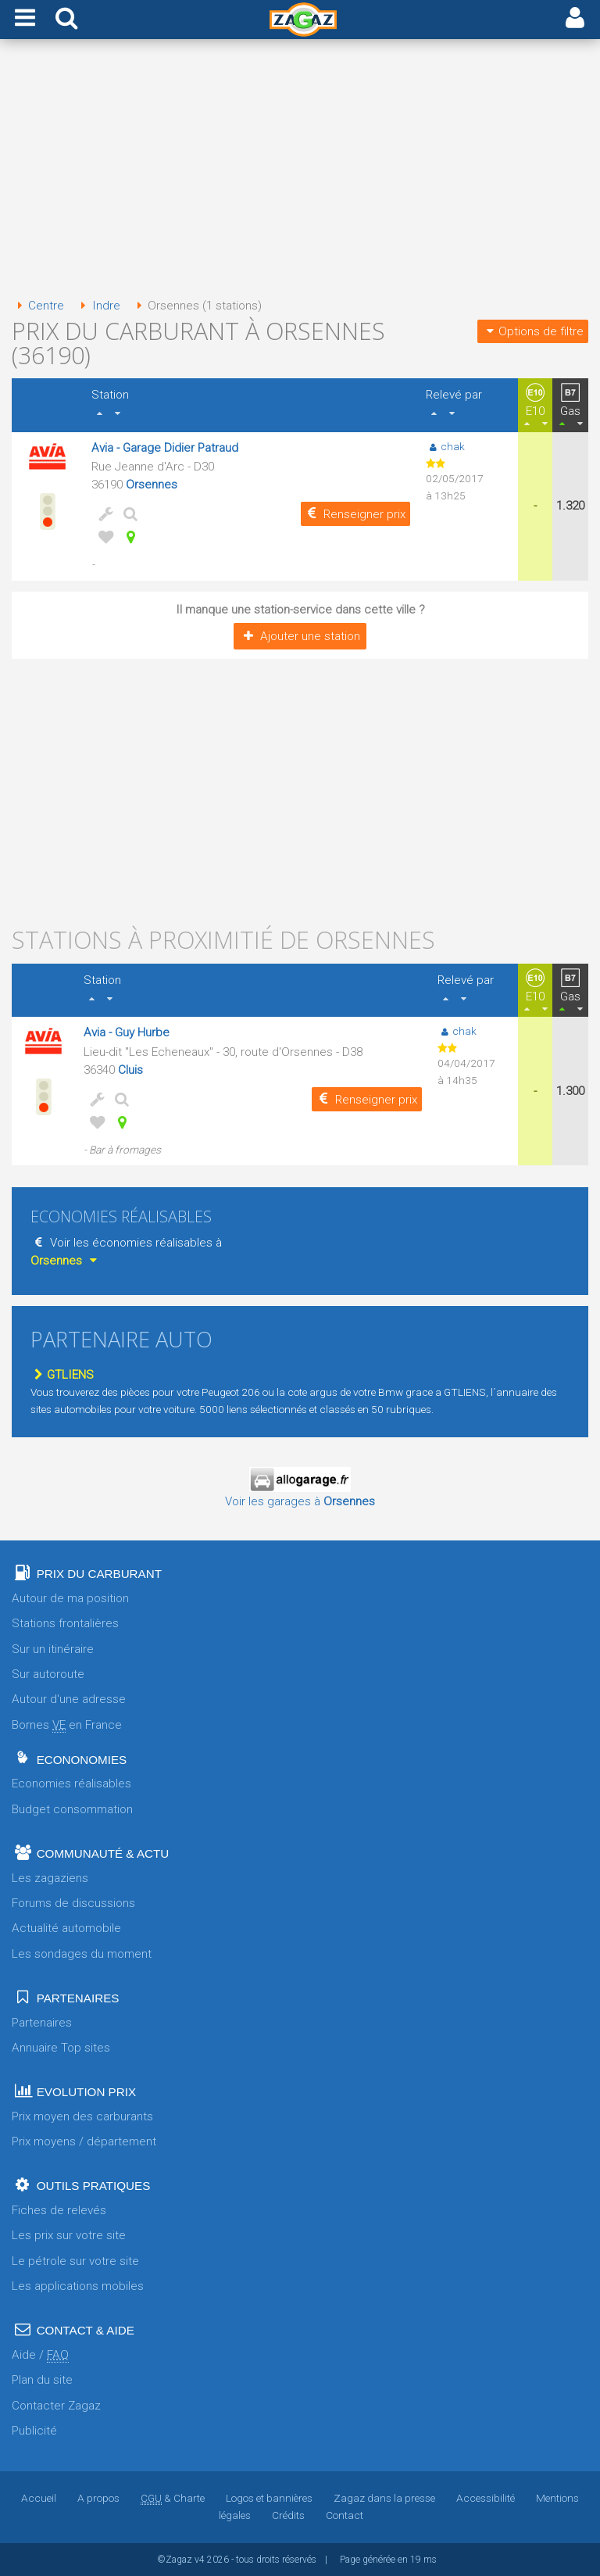 The image size is (600, 2576). What do you see at coordinates (200, 2559) in the screenshot?
I see `v4` at bounding box center [200, 2559].